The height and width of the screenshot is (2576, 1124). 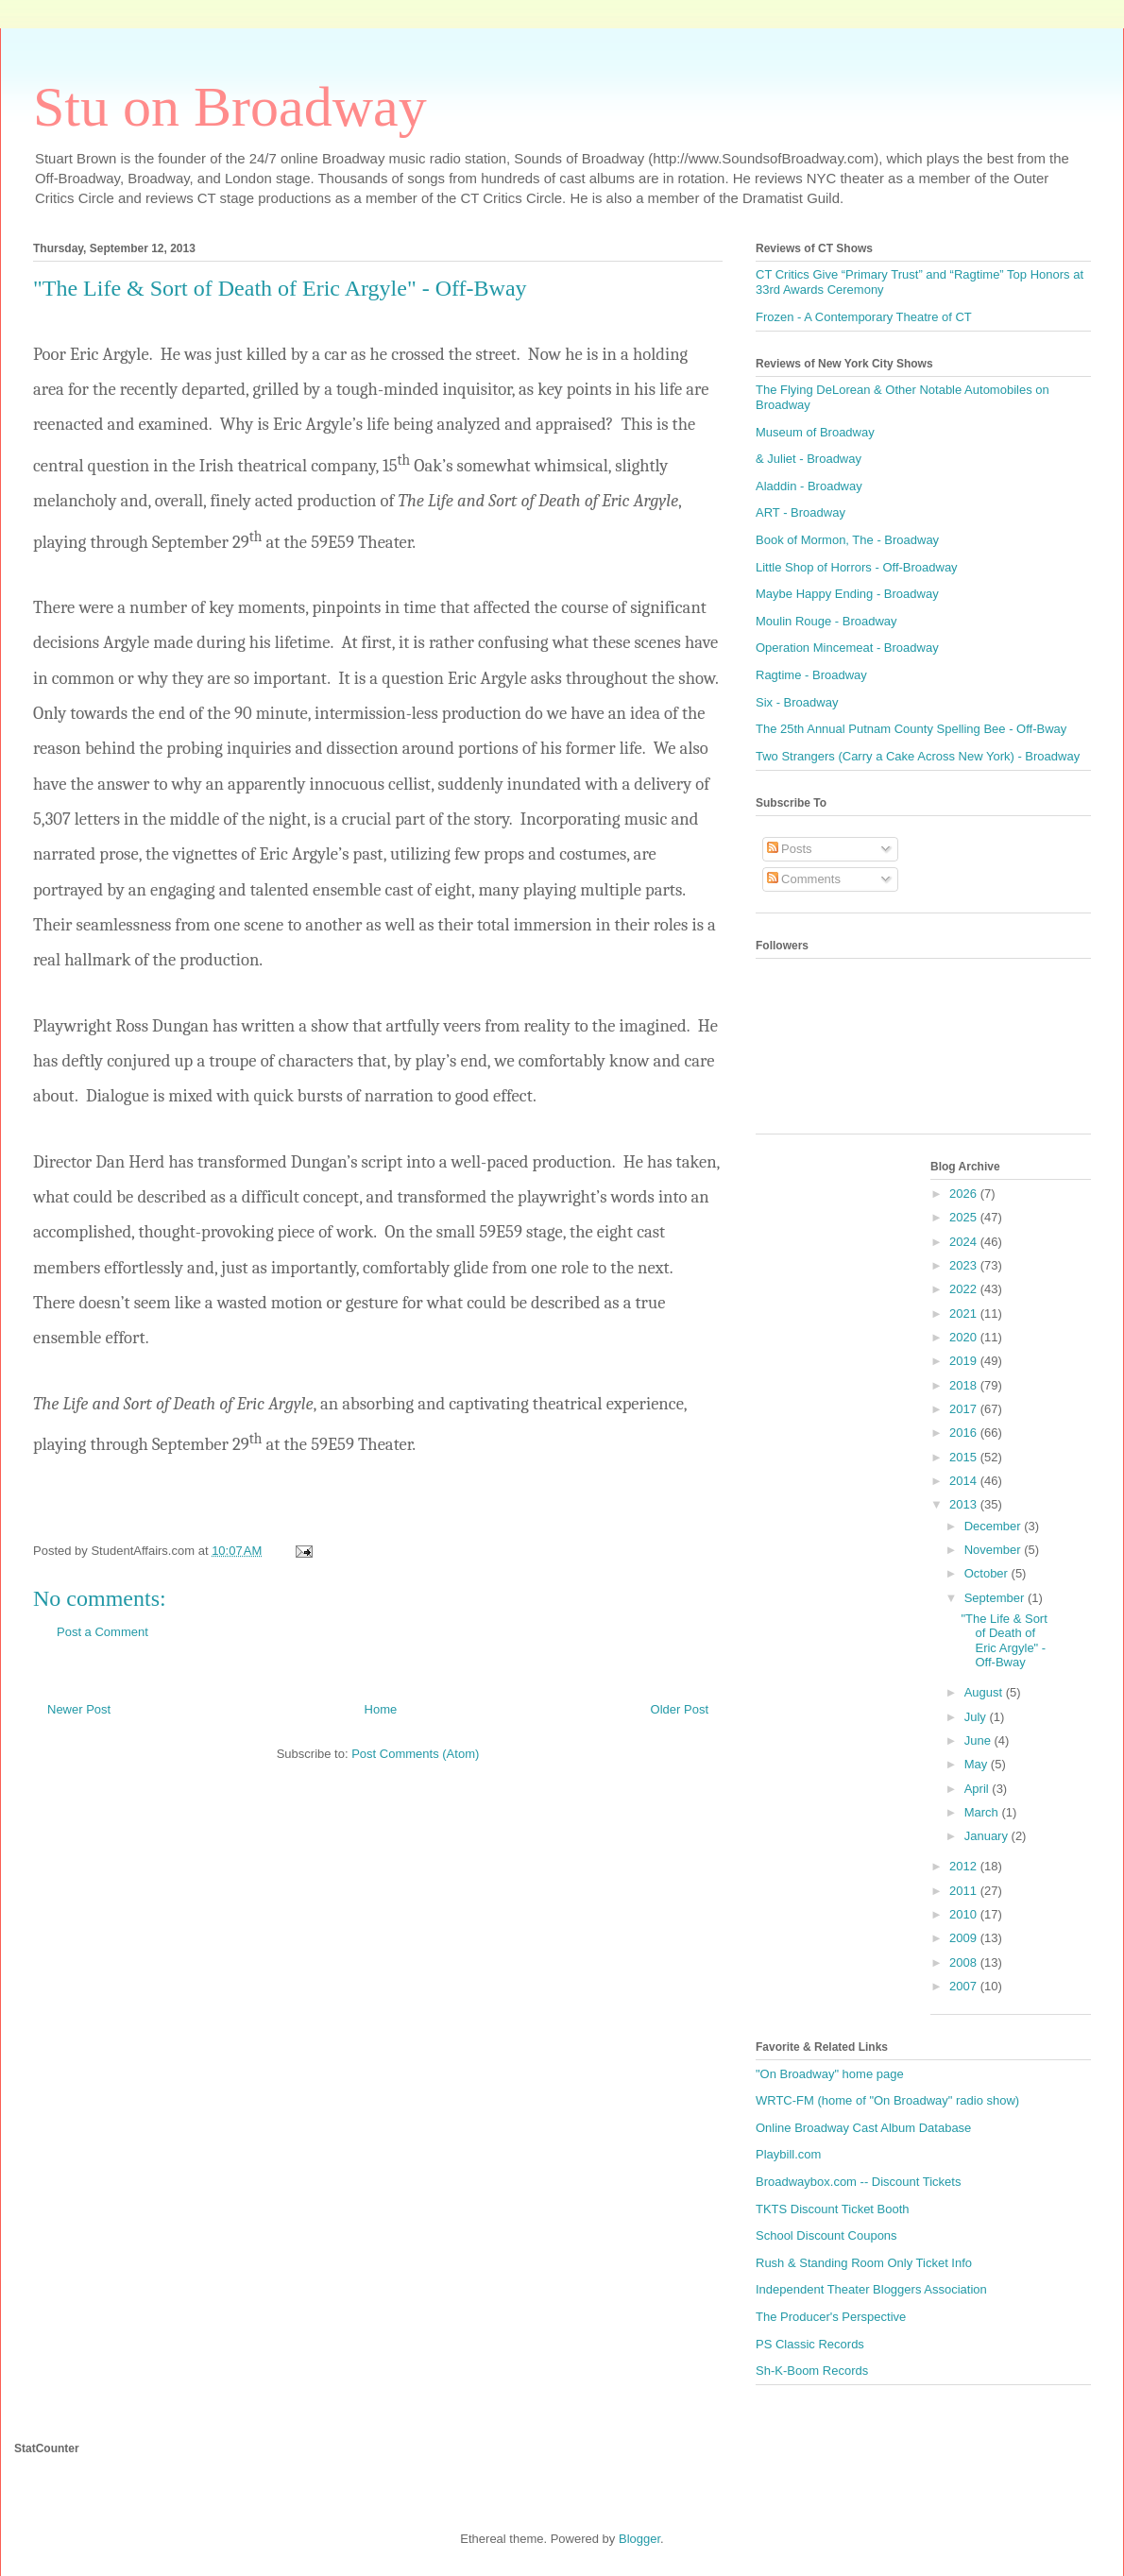 What do you see at coordinates (964, 1265) in the screenshot?
I see `2023` at bounding box center [964, 1265].